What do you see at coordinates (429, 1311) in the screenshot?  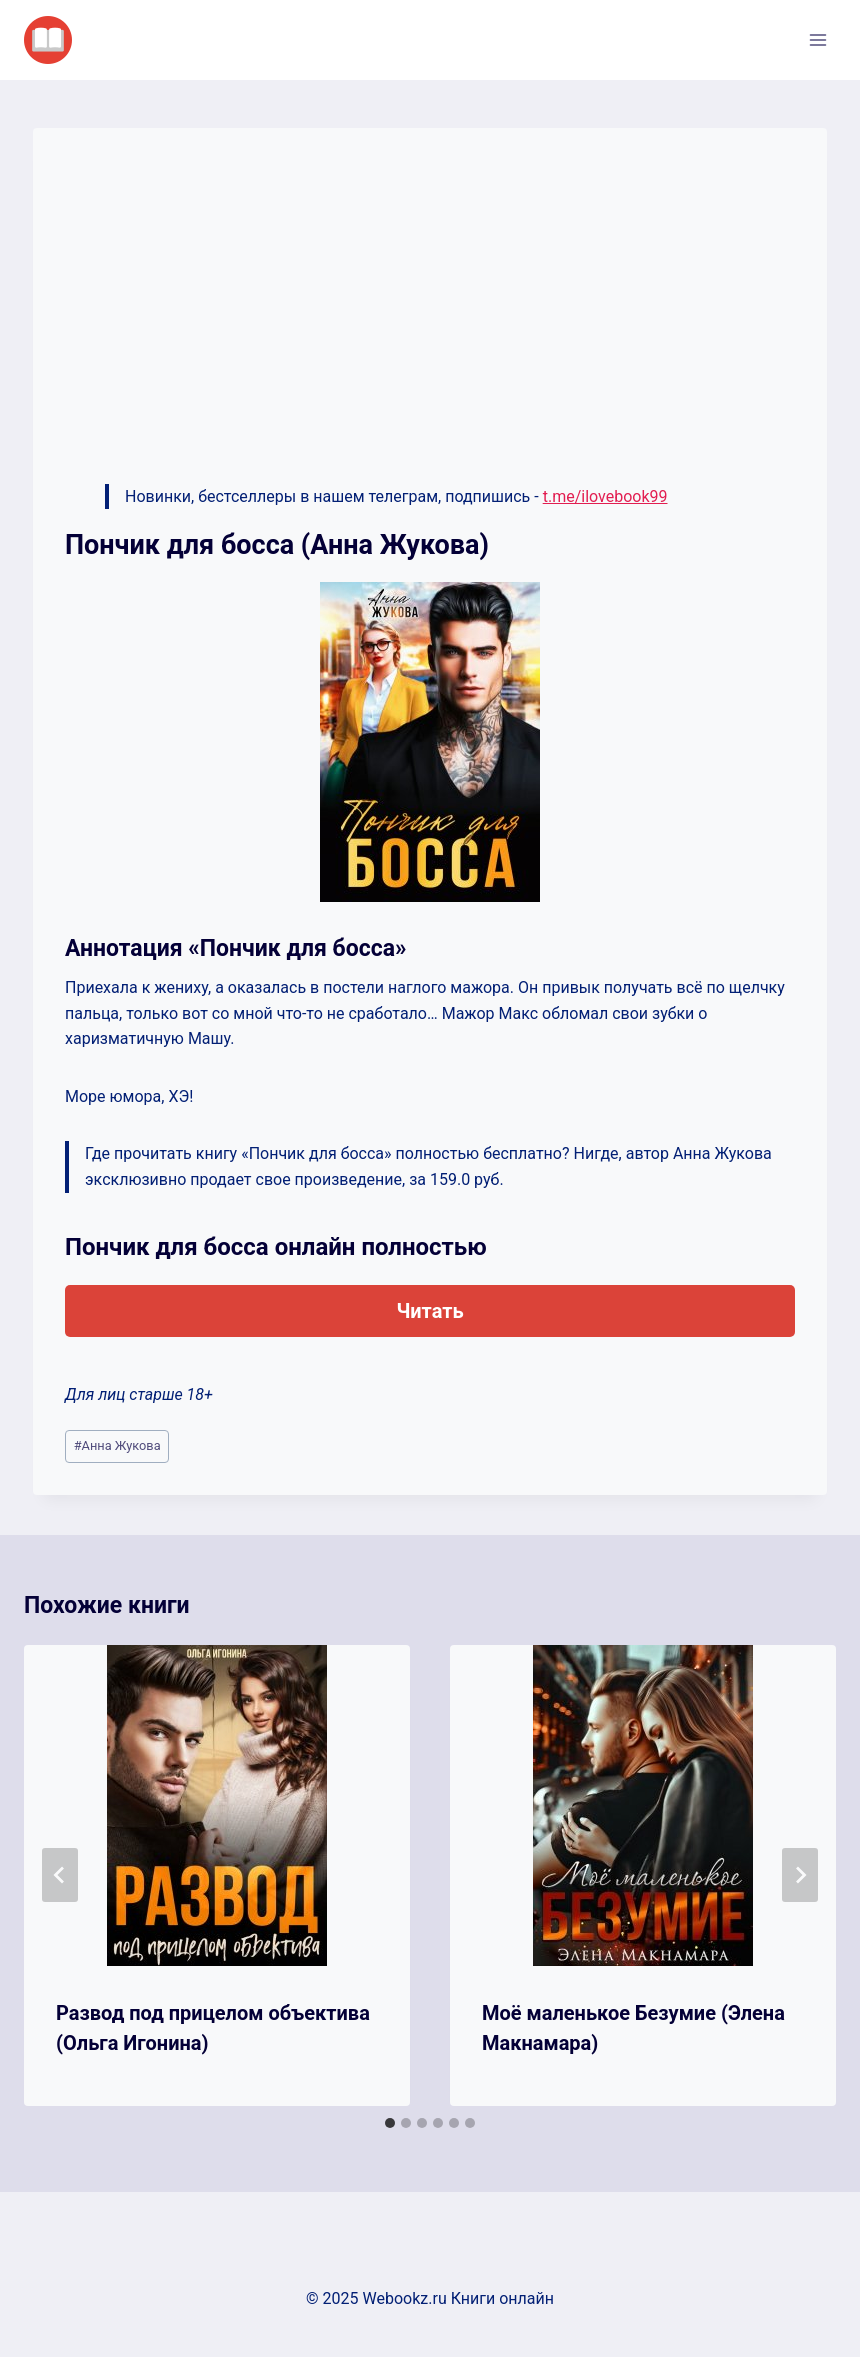 I see `Читать` at bounding box center [429, 1311].